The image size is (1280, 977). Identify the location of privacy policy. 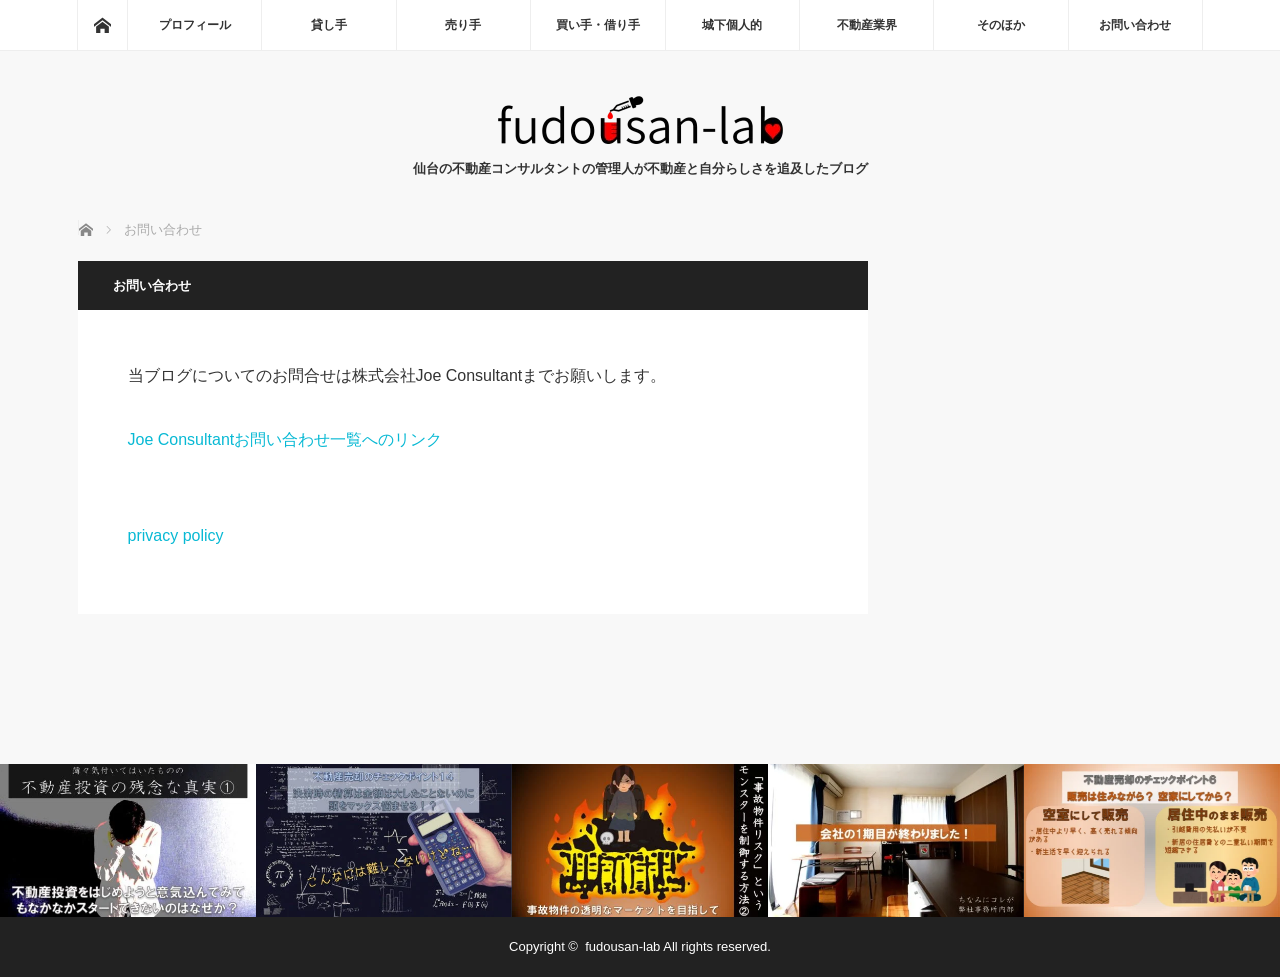
(176, 535).